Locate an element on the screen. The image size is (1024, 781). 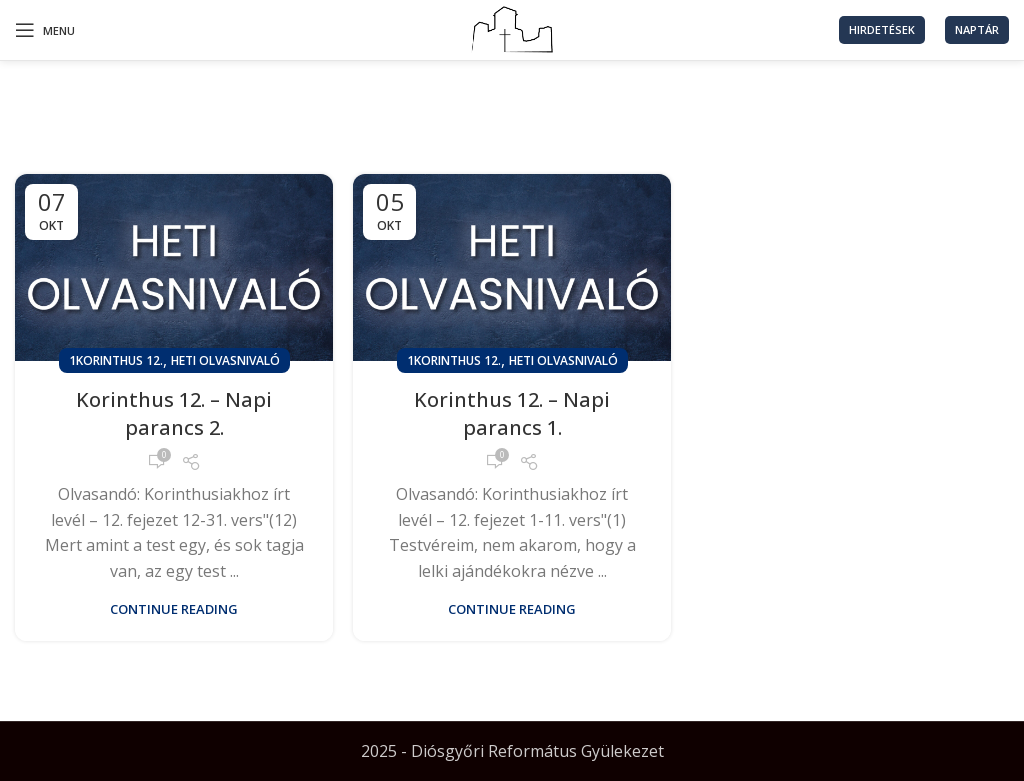
1Korinthus 12. is located at coordinates (116, 360).